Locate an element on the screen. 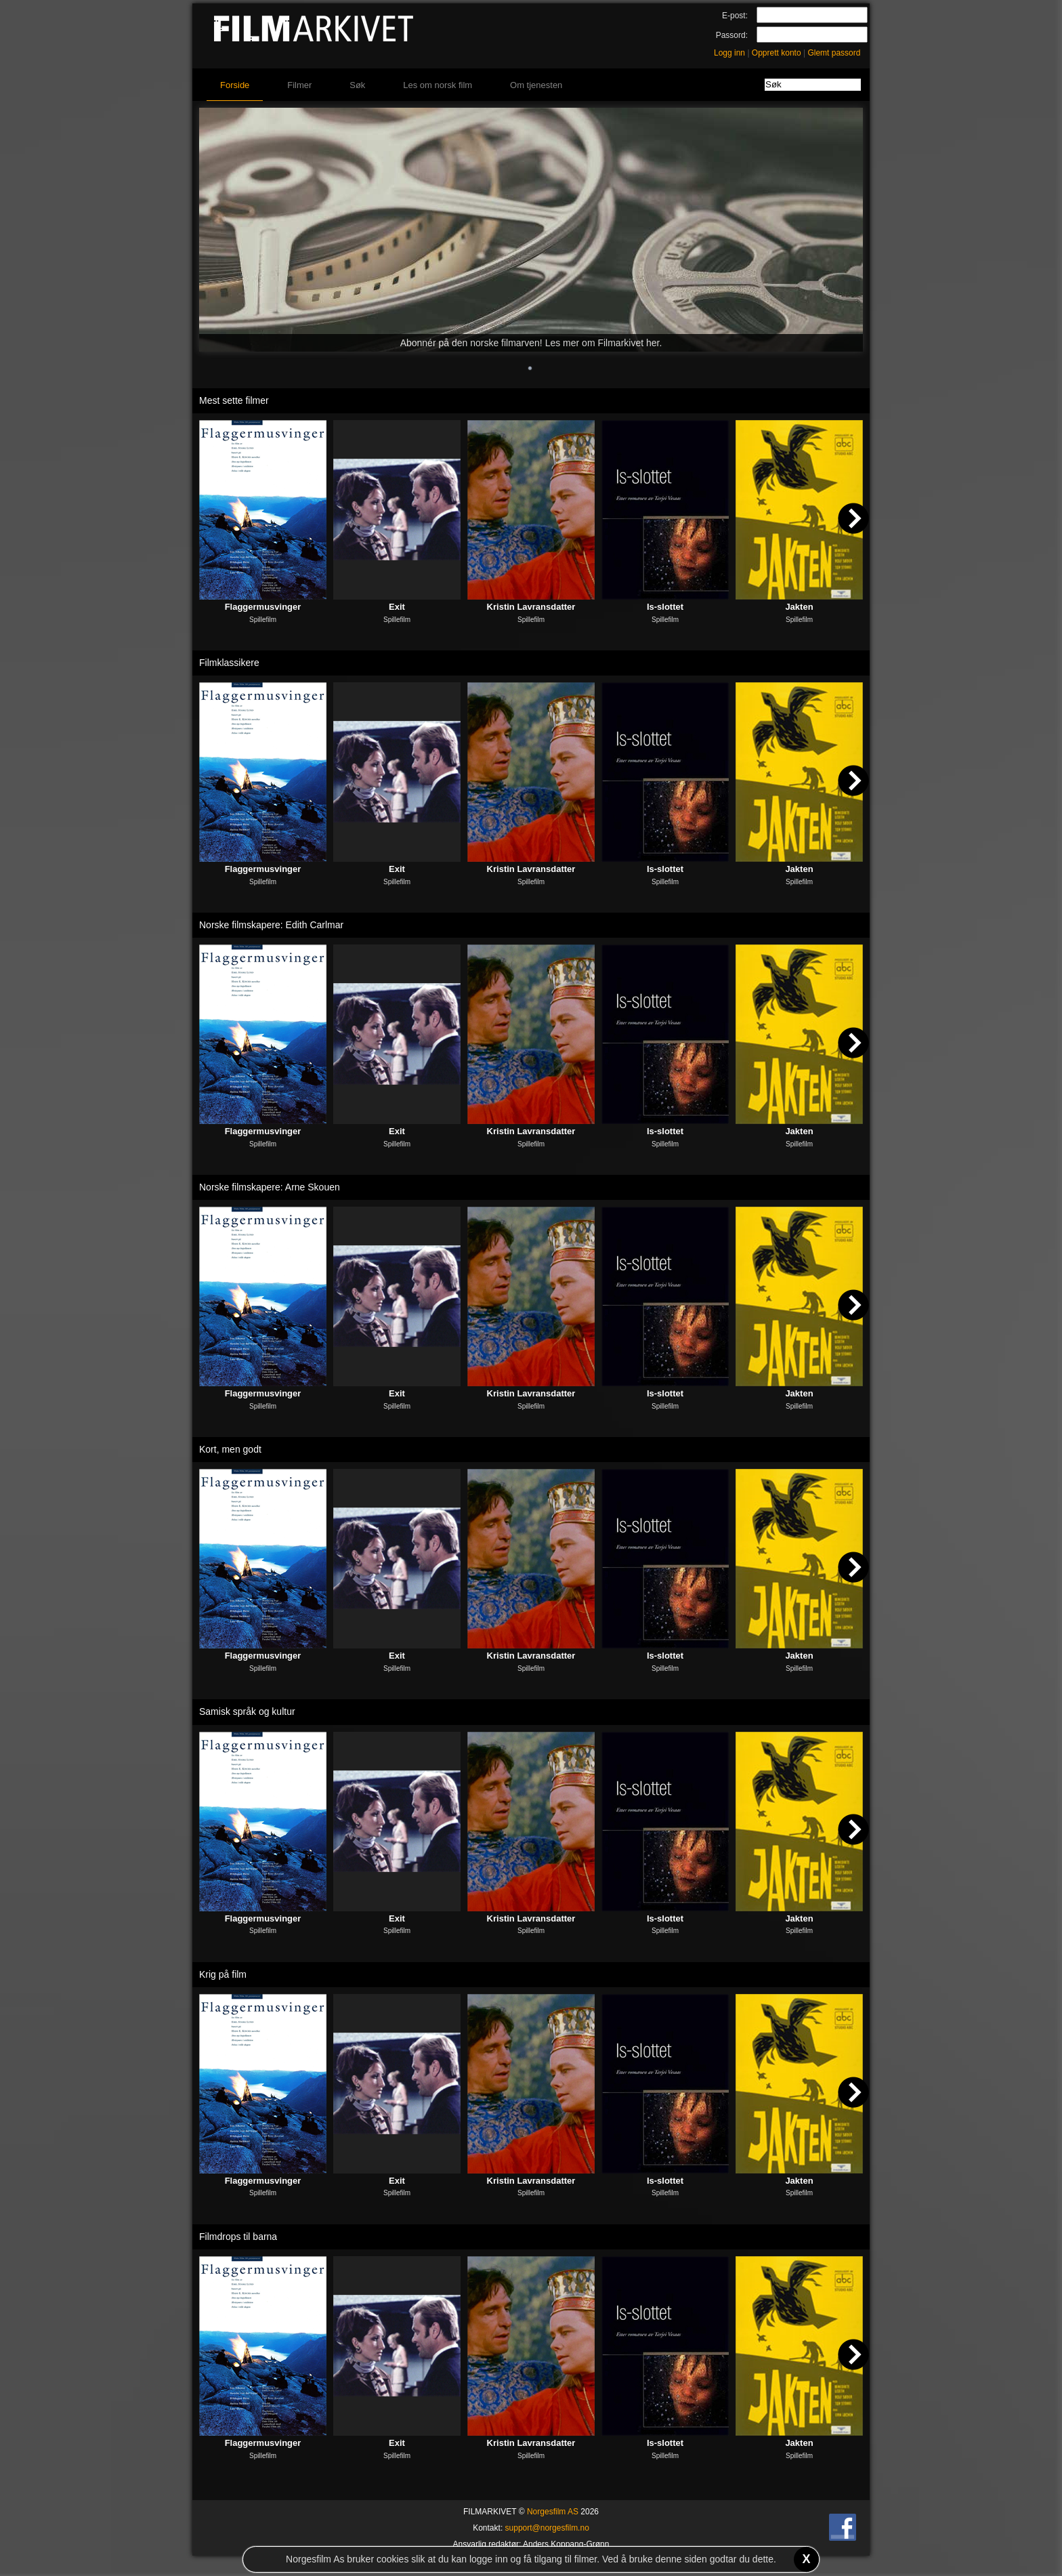  Om tjenesten is located at coordinates (536, 85).